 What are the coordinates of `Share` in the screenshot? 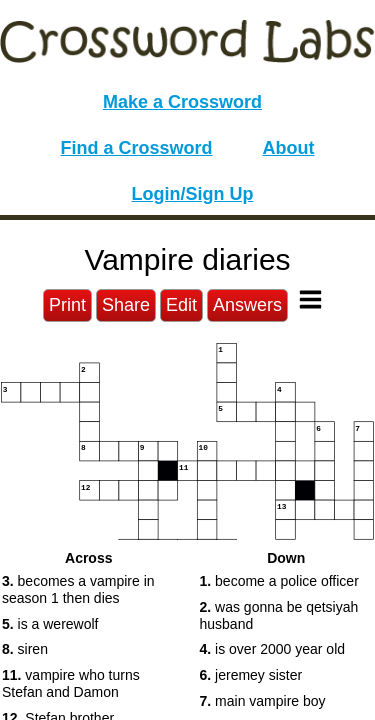 It's located at (126, 305).